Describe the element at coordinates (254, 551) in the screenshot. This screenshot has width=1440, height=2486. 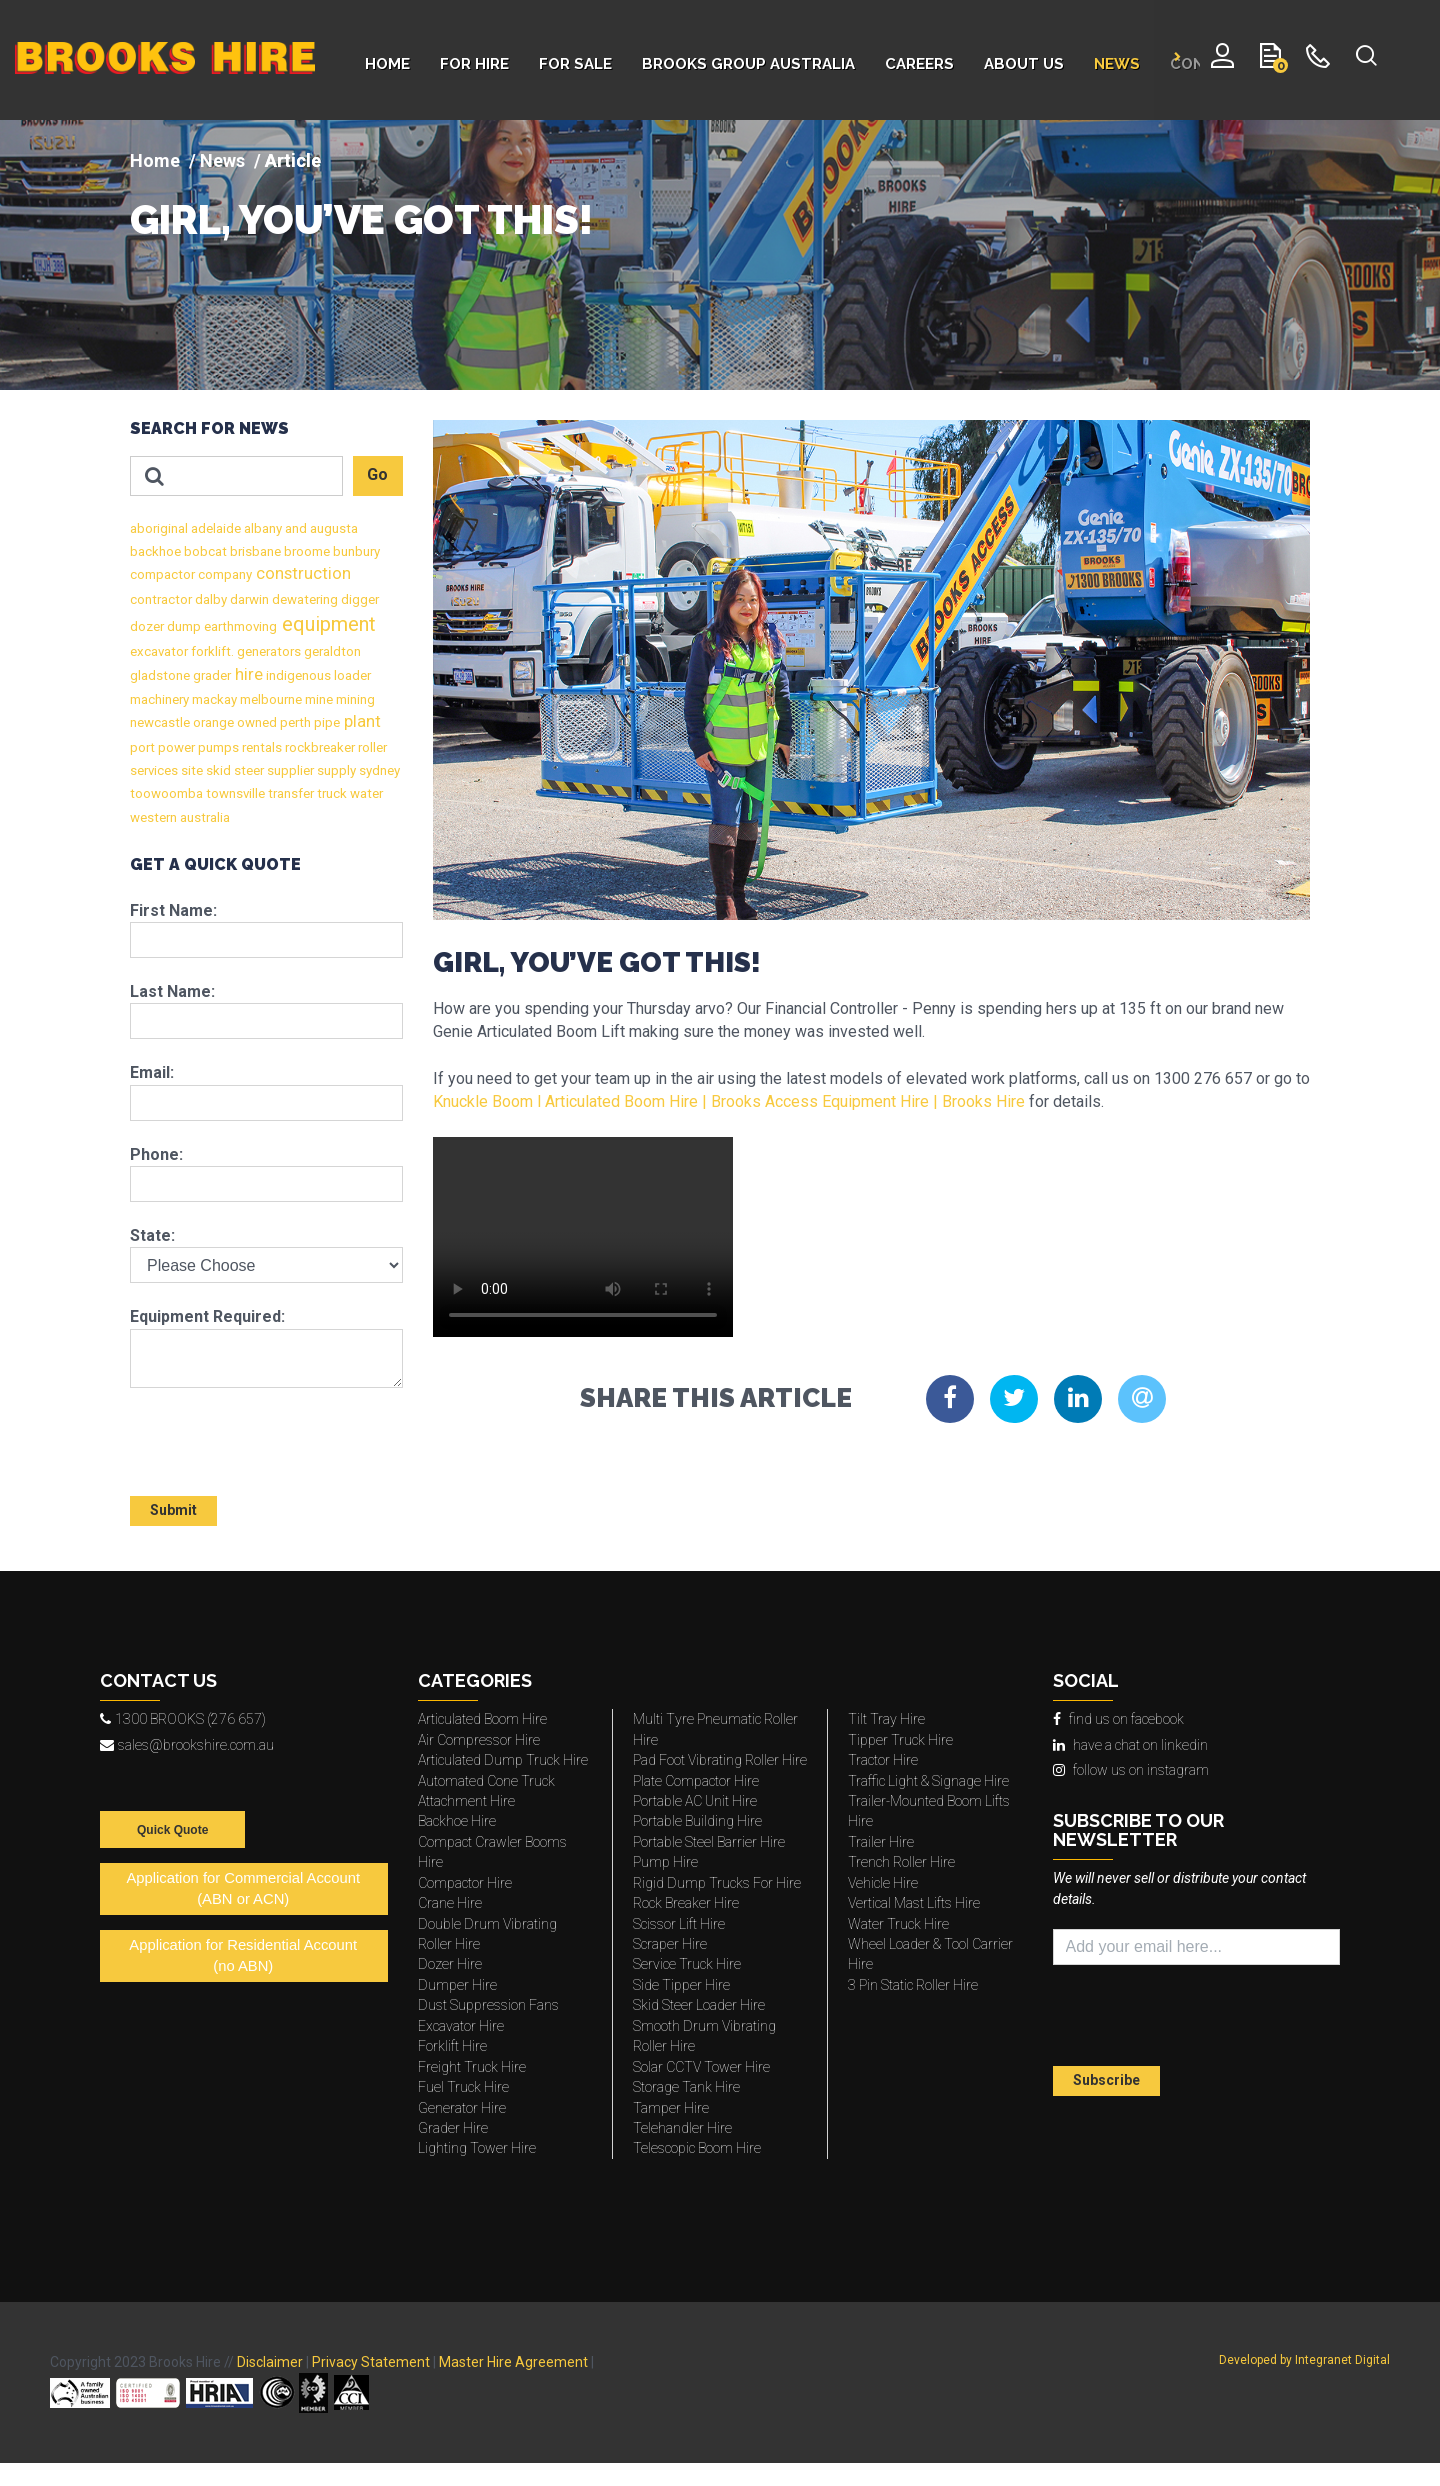
I see `brisbane` at that location.